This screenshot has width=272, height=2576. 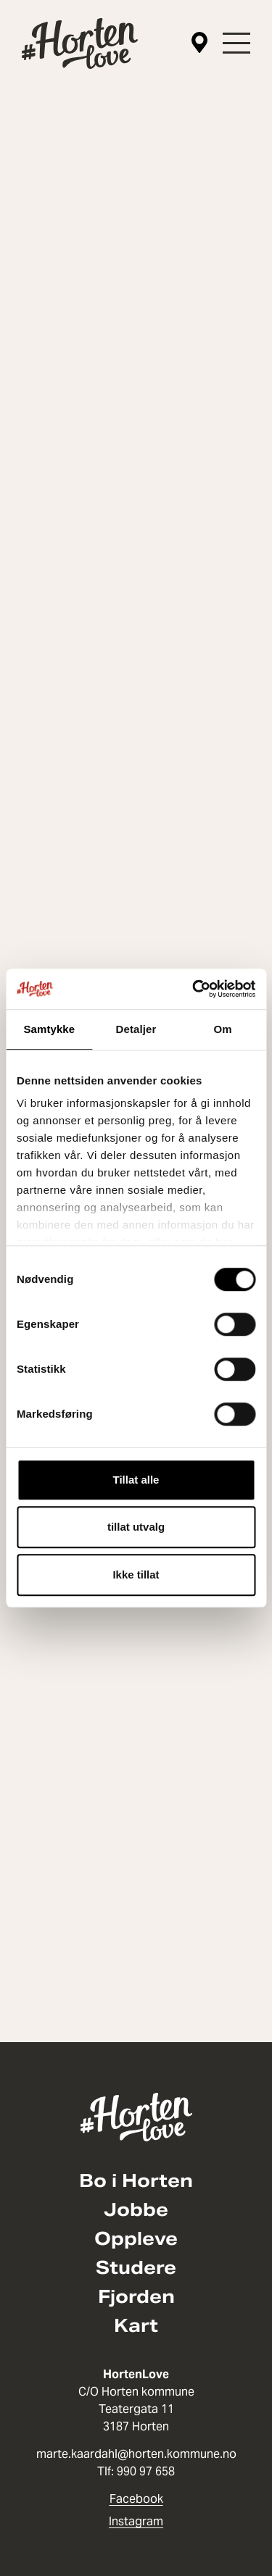 What do you see at coordinates (136, 1029) in the screenshot?
I see `Detaljer [tab]` at bounding box center [136, 1029].